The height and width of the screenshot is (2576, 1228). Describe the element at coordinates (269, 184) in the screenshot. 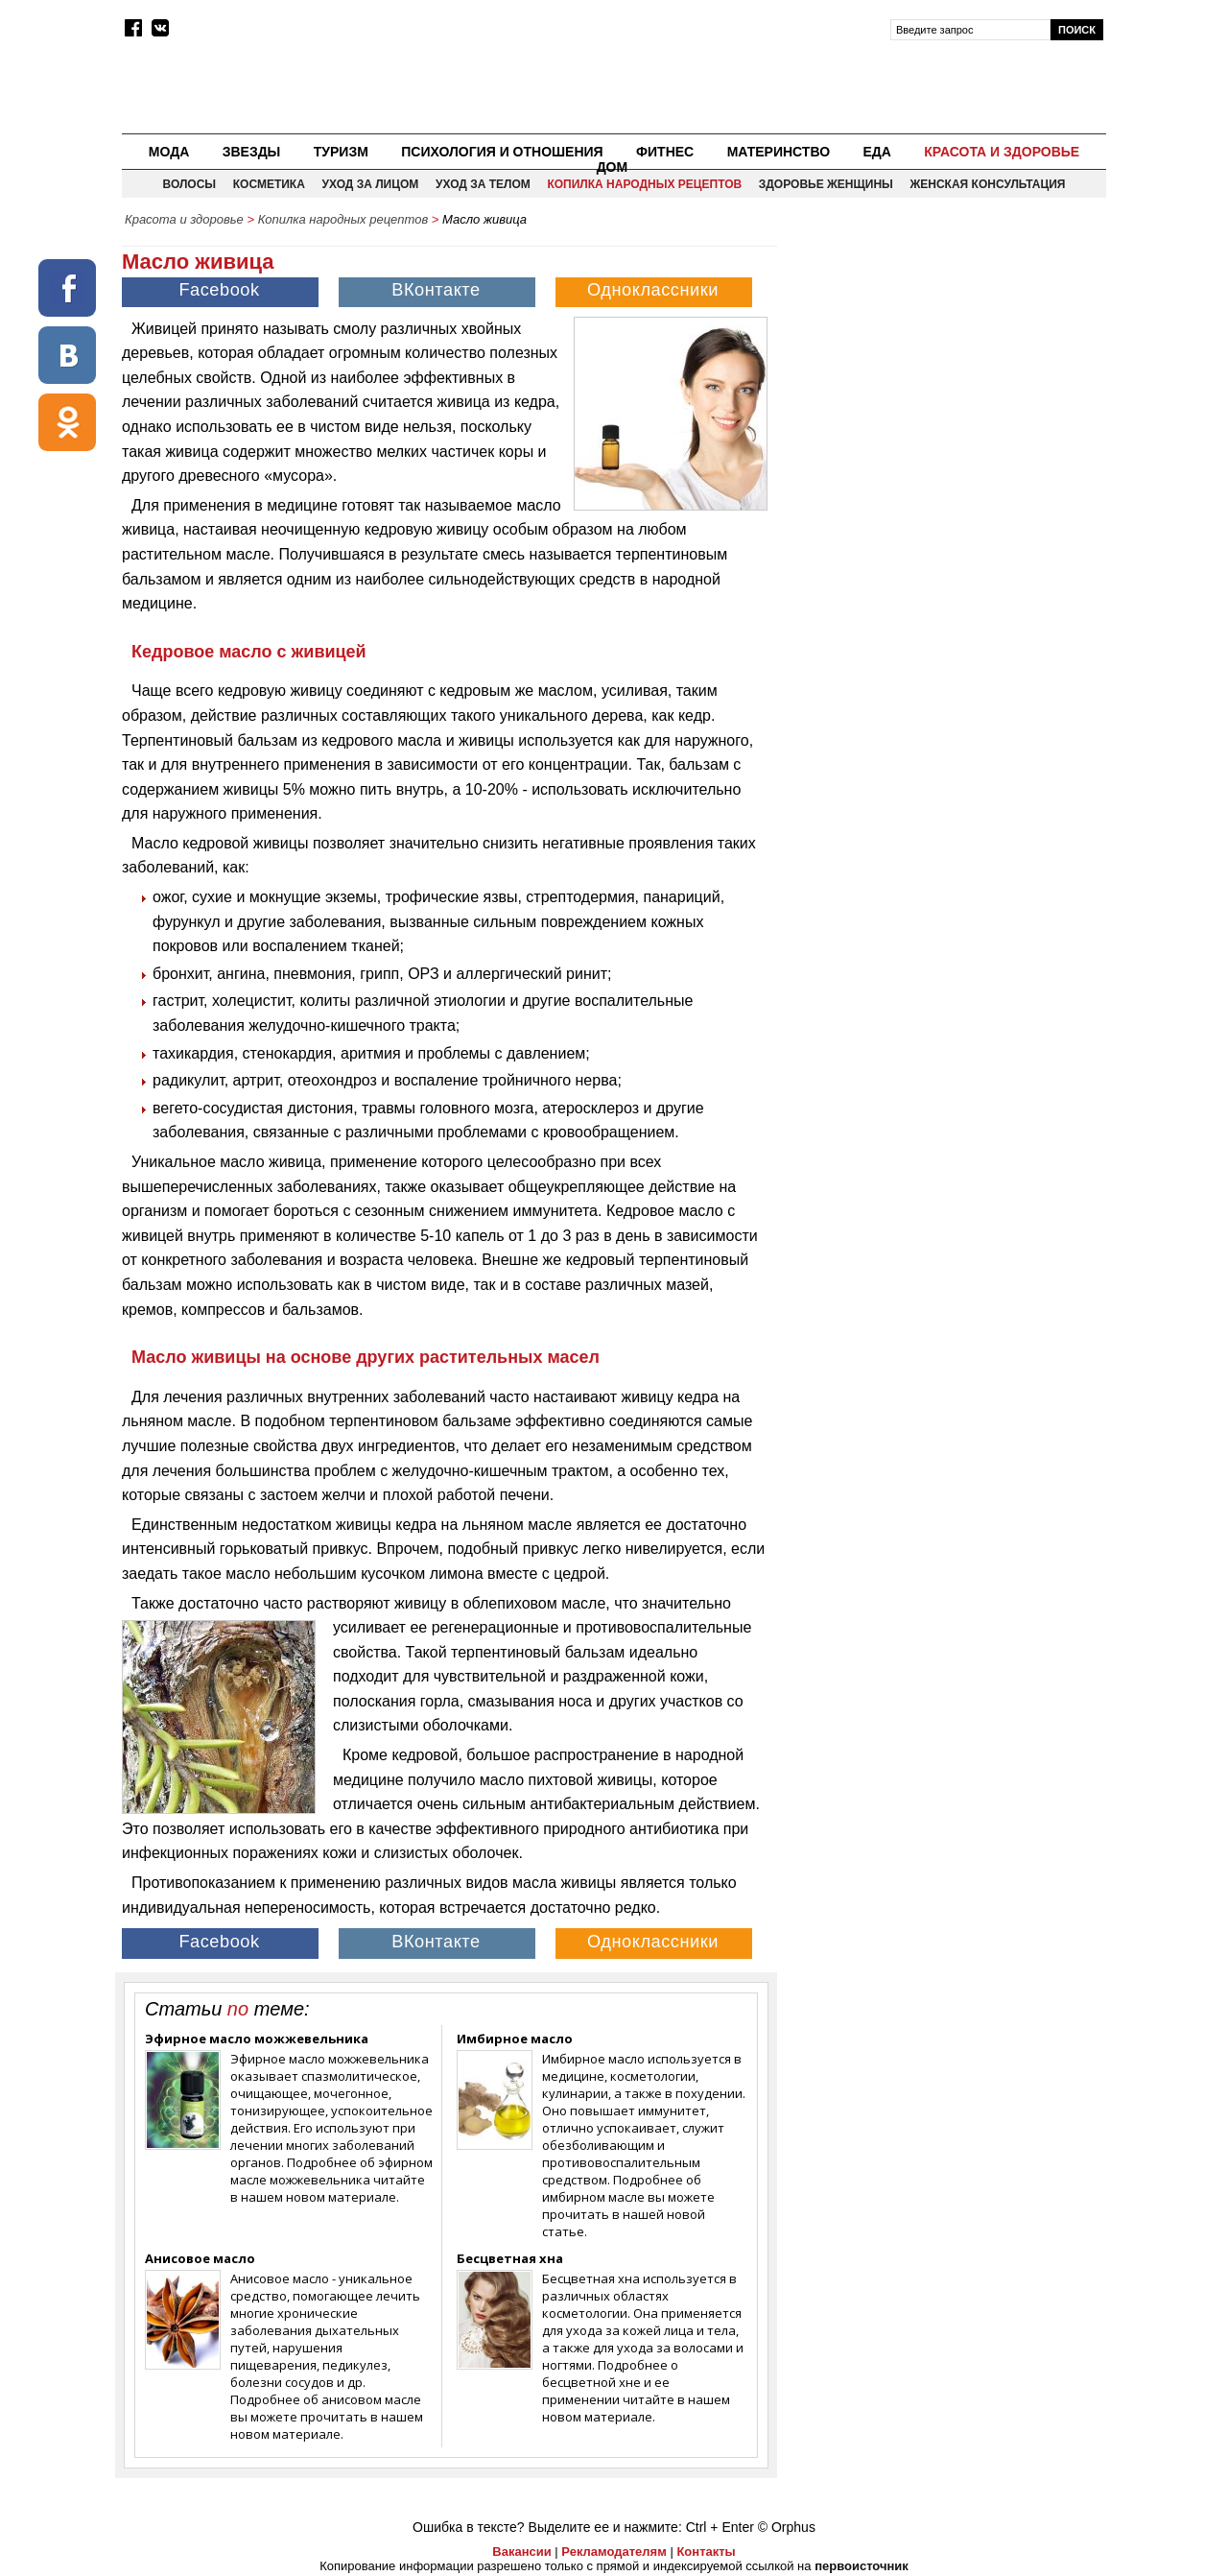

I see `Косметика` at that location.